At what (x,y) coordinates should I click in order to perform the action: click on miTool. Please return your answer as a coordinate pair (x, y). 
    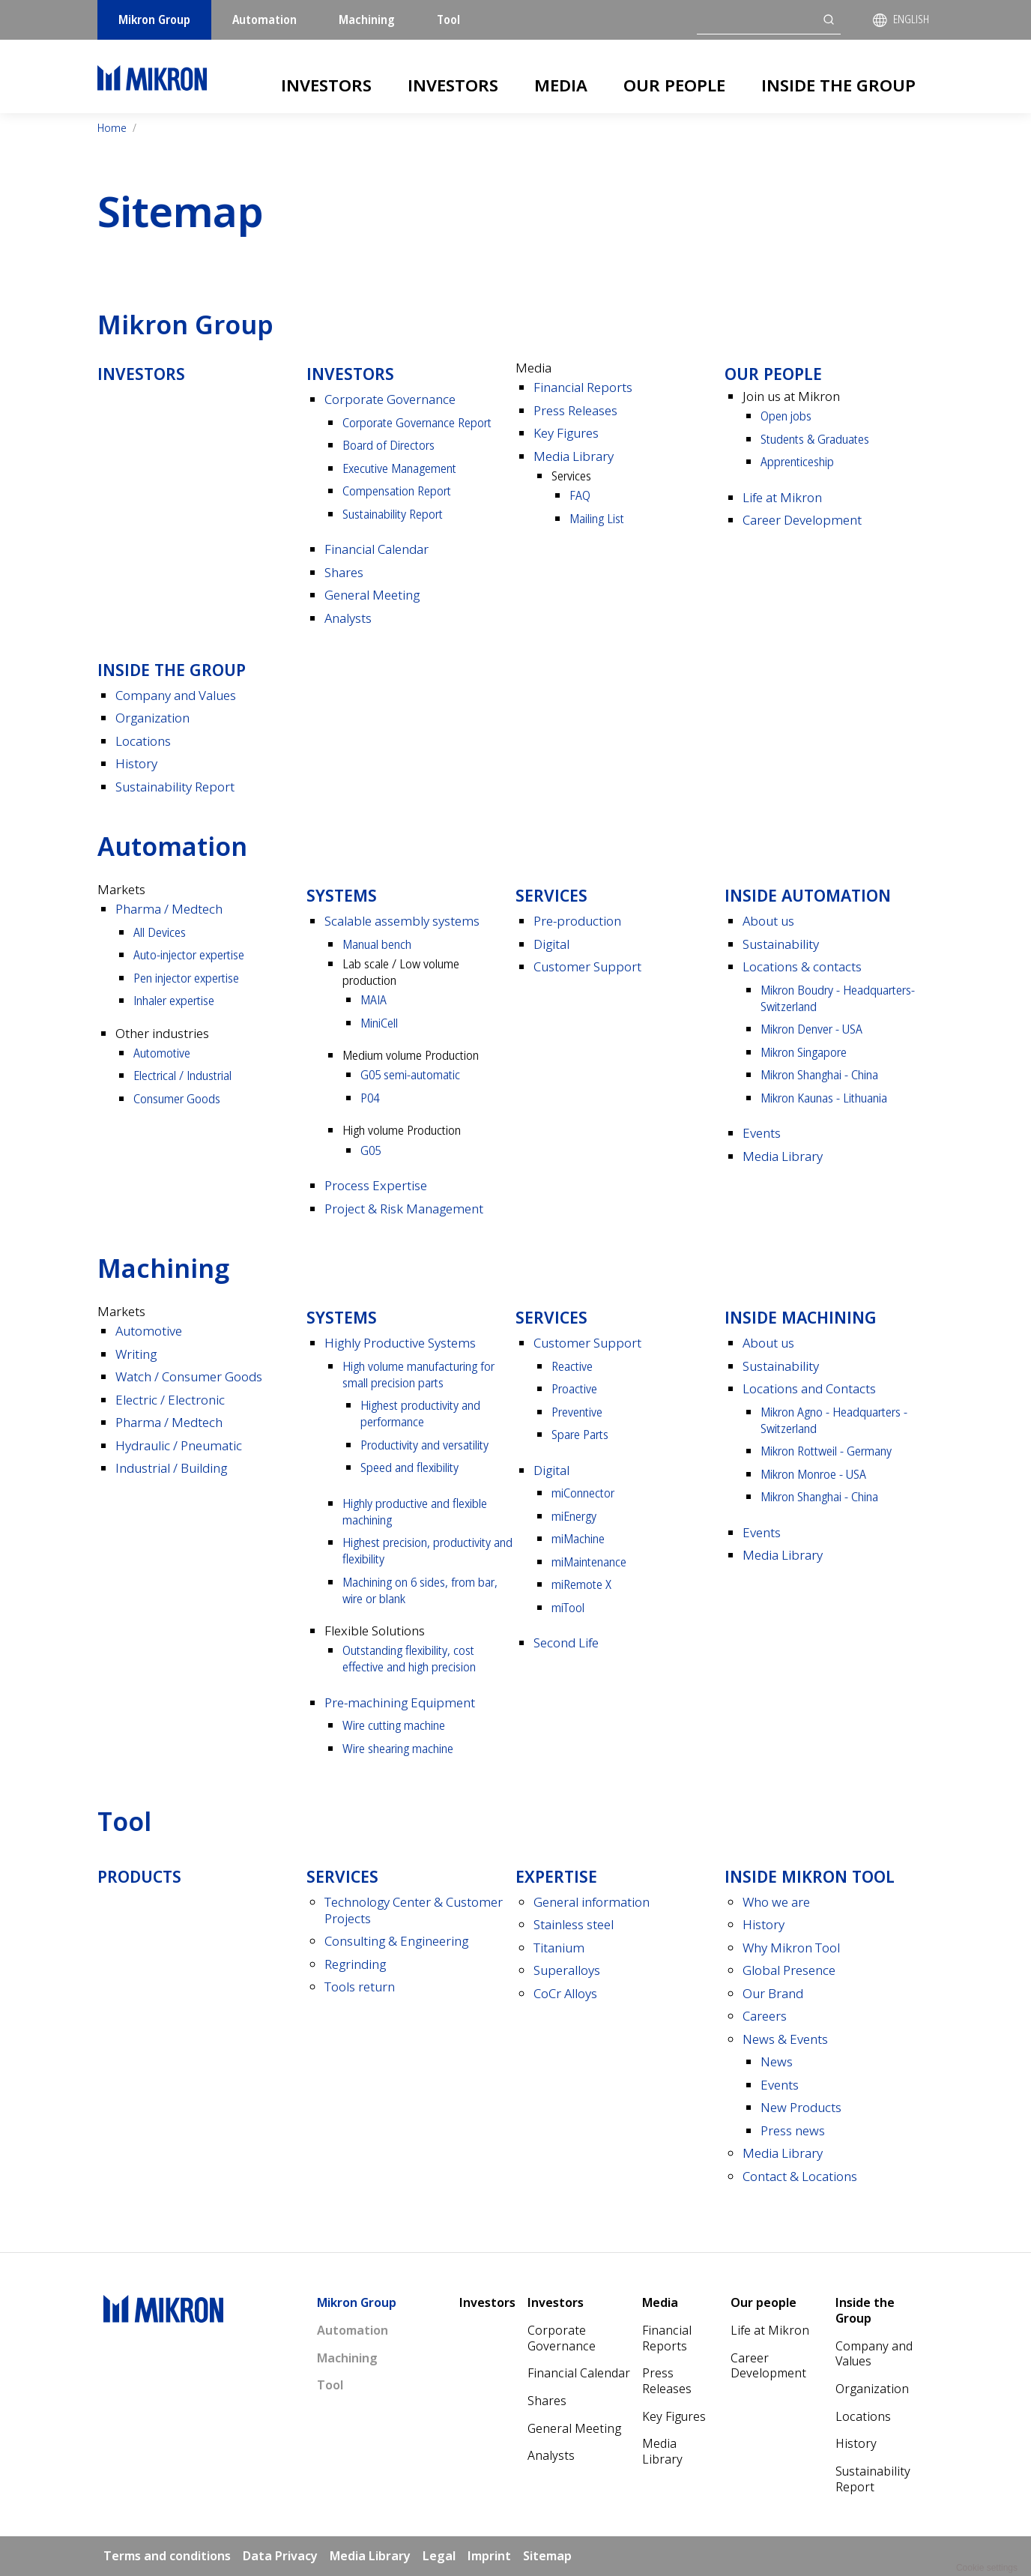
    Looking at the image, I should click on (567, 1607).